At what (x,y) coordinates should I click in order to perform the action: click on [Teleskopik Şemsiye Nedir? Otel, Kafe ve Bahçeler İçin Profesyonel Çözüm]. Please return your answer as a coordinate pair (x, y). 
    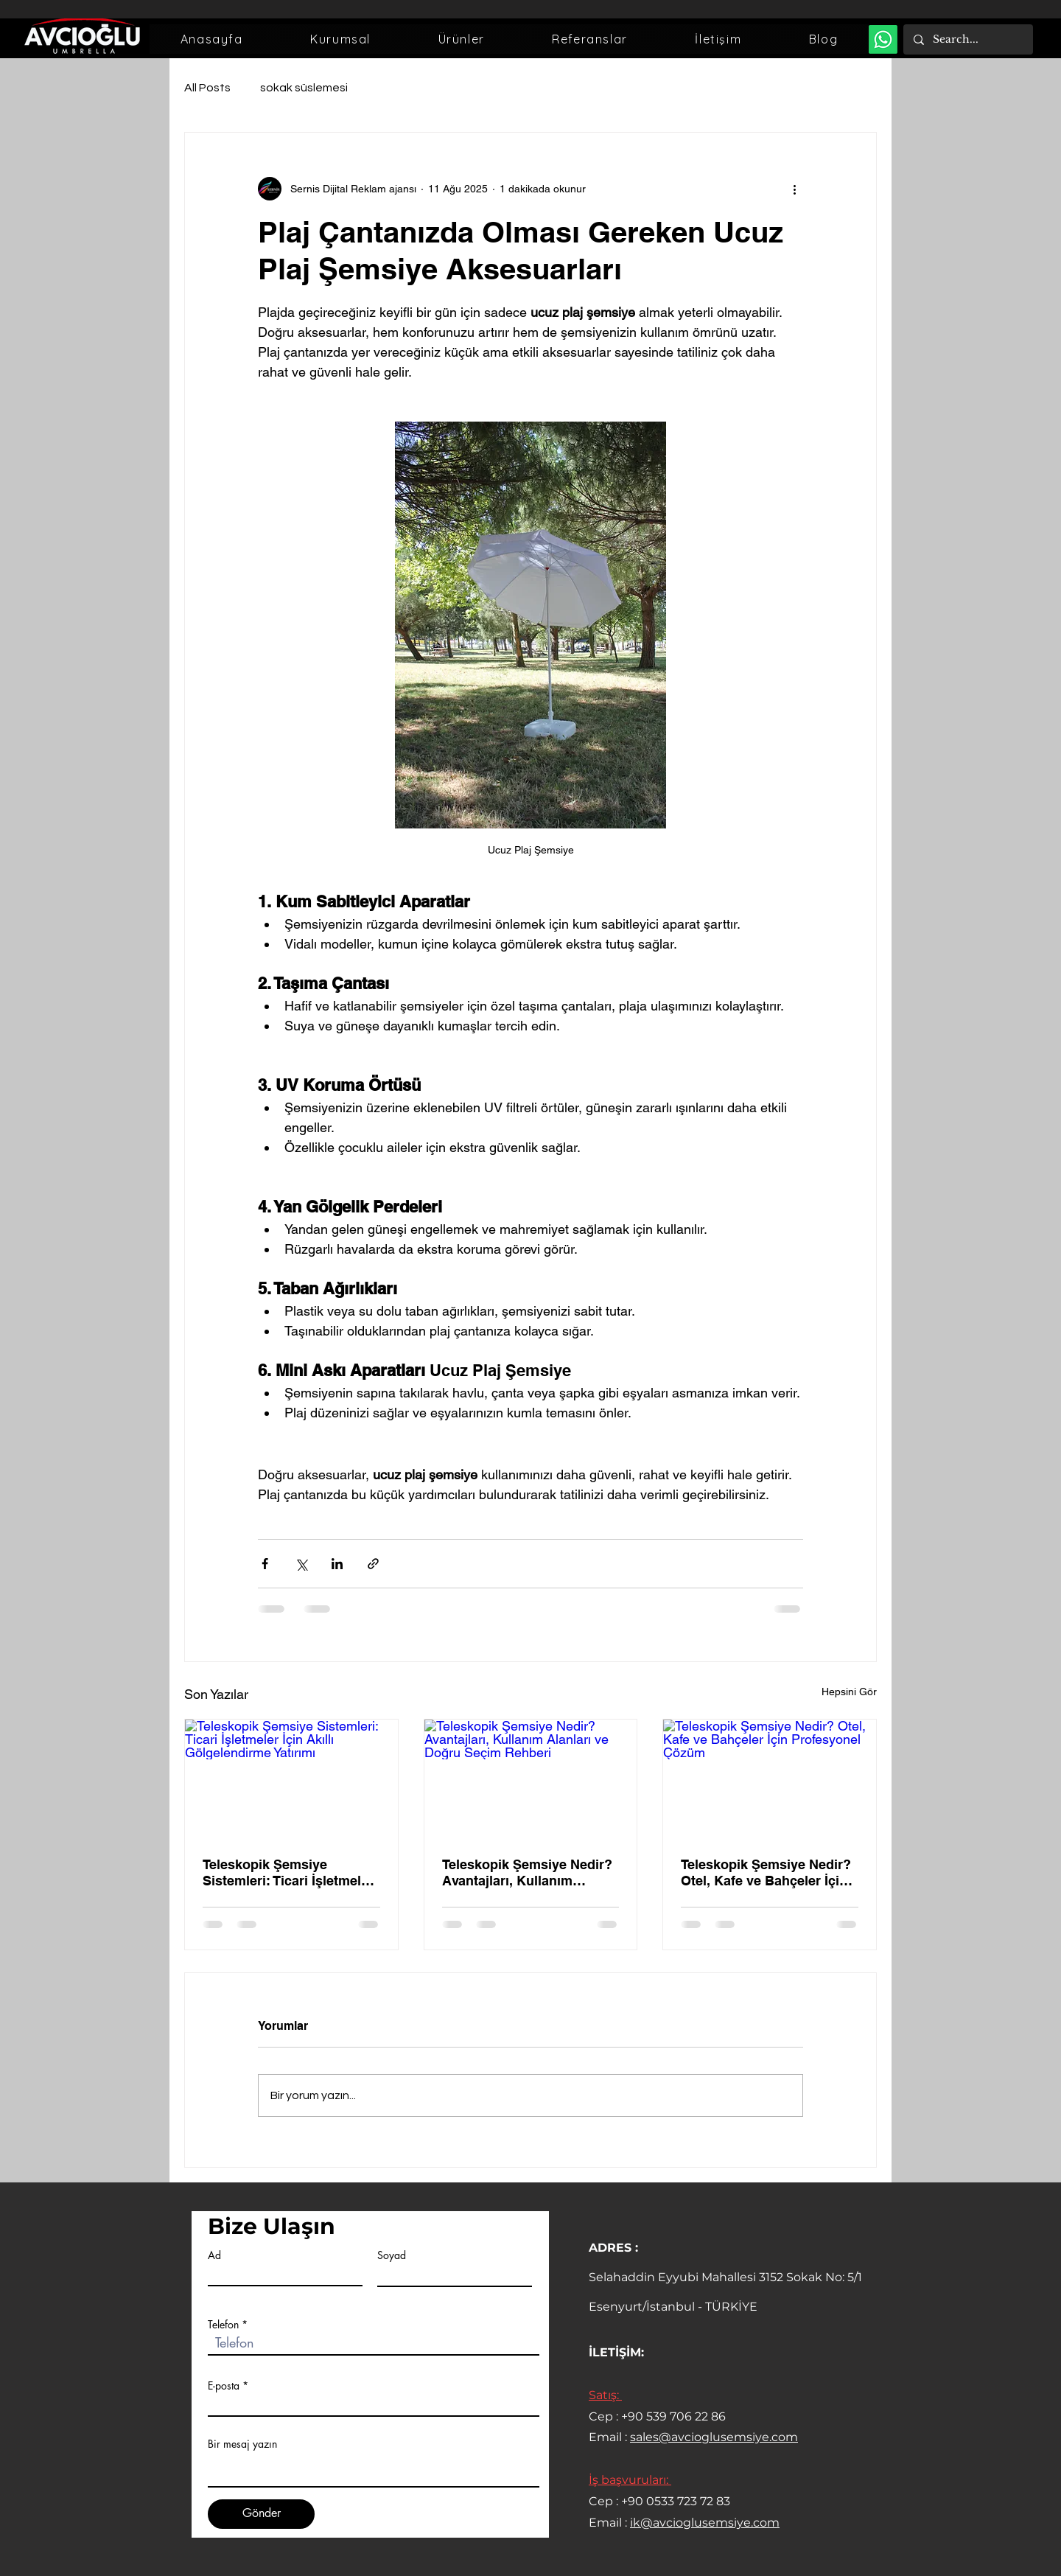
    Looking at the image, I should click on (769, 1779).